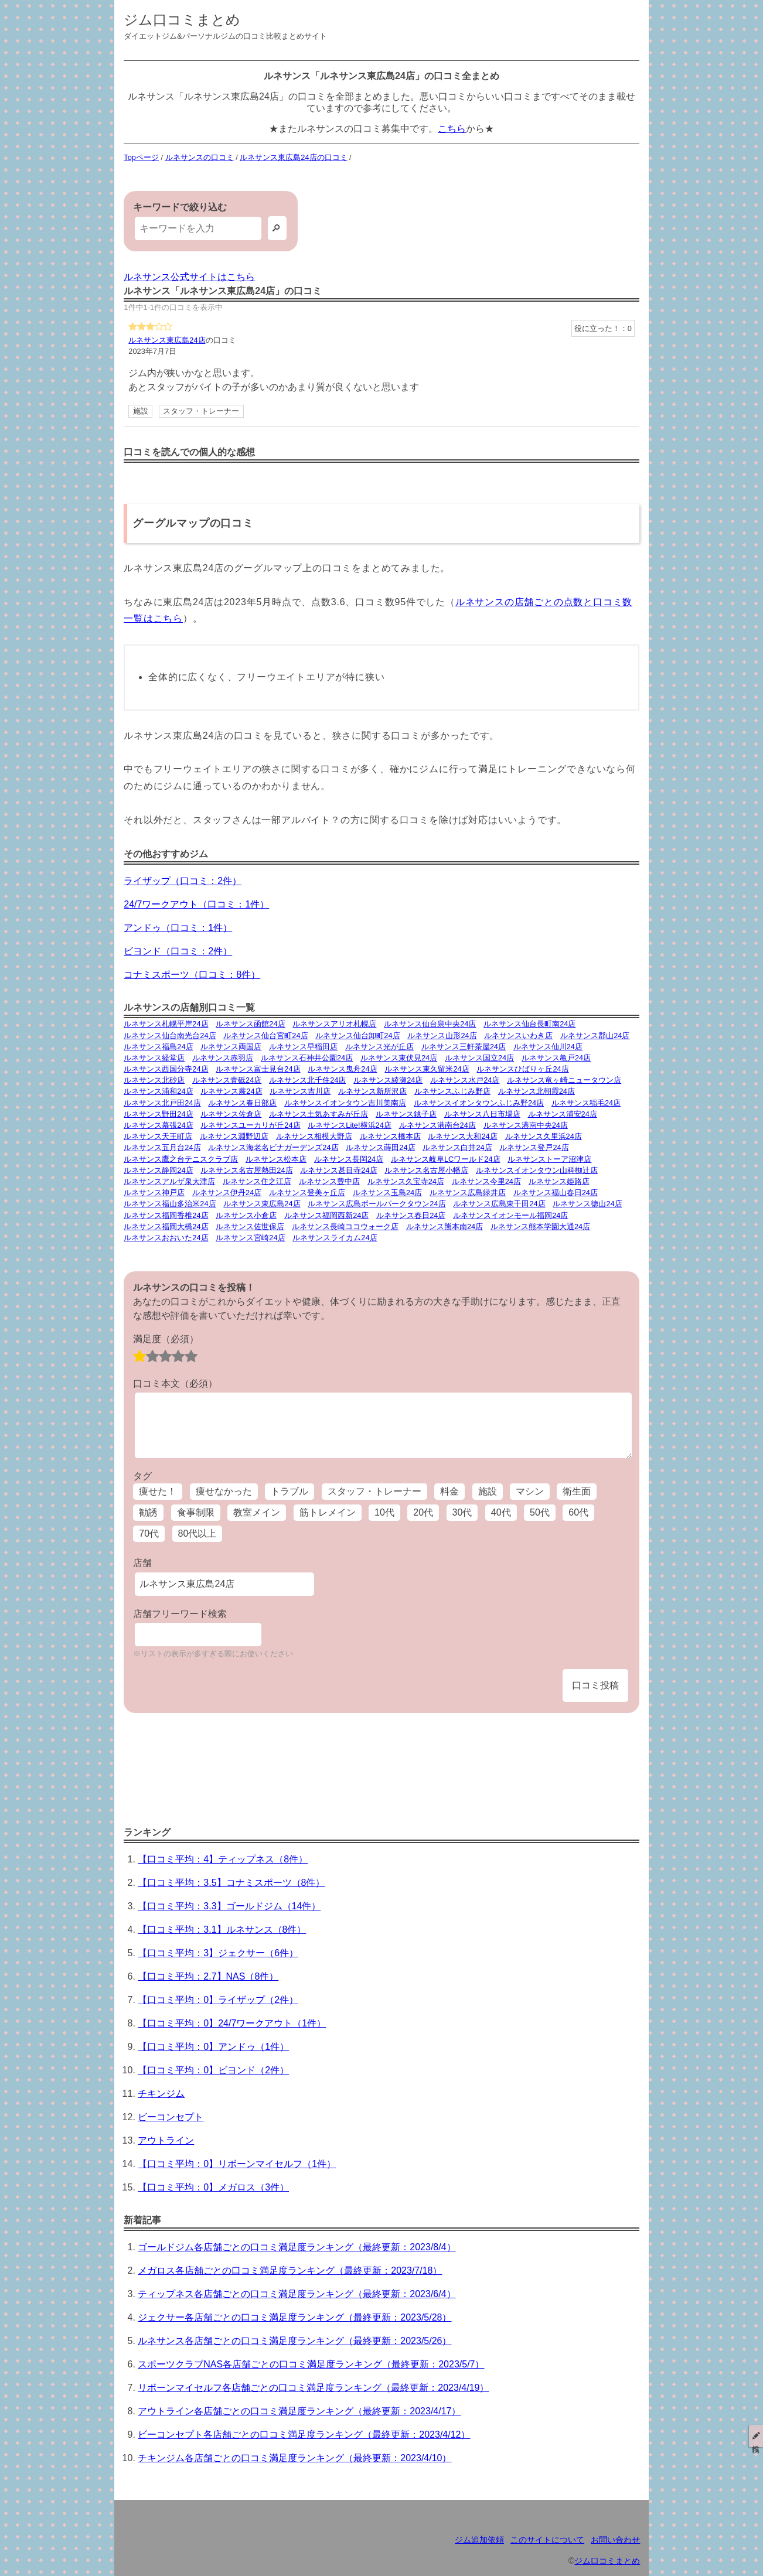  I want to click on こちら, so click(452, 129).